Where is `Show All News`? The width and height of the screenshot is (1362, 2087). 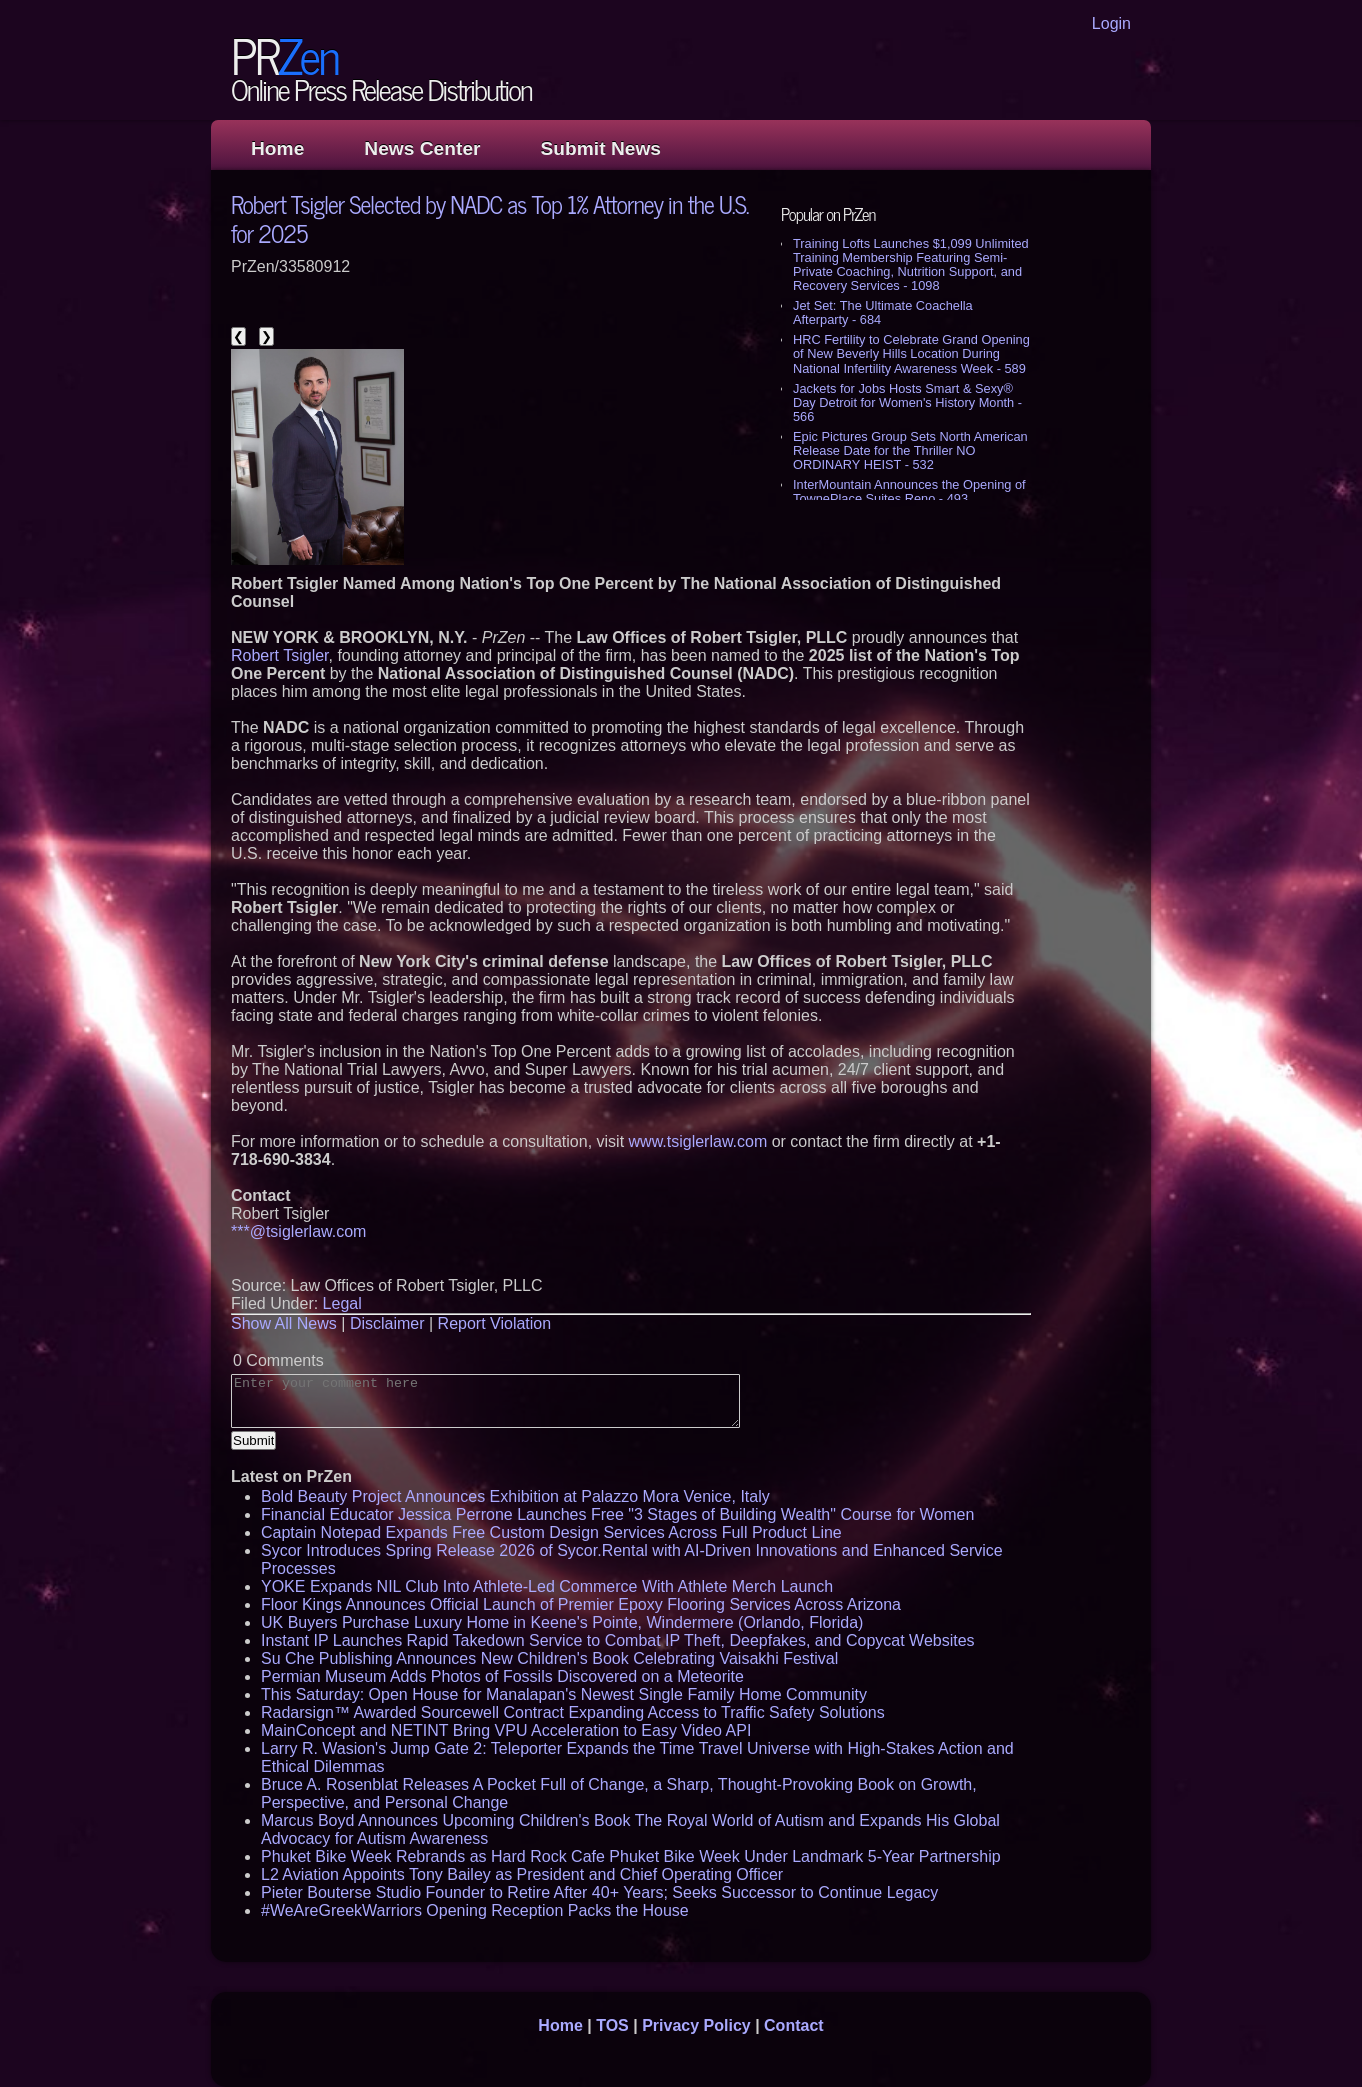 Show All News is located at coordinates (284, 1323).